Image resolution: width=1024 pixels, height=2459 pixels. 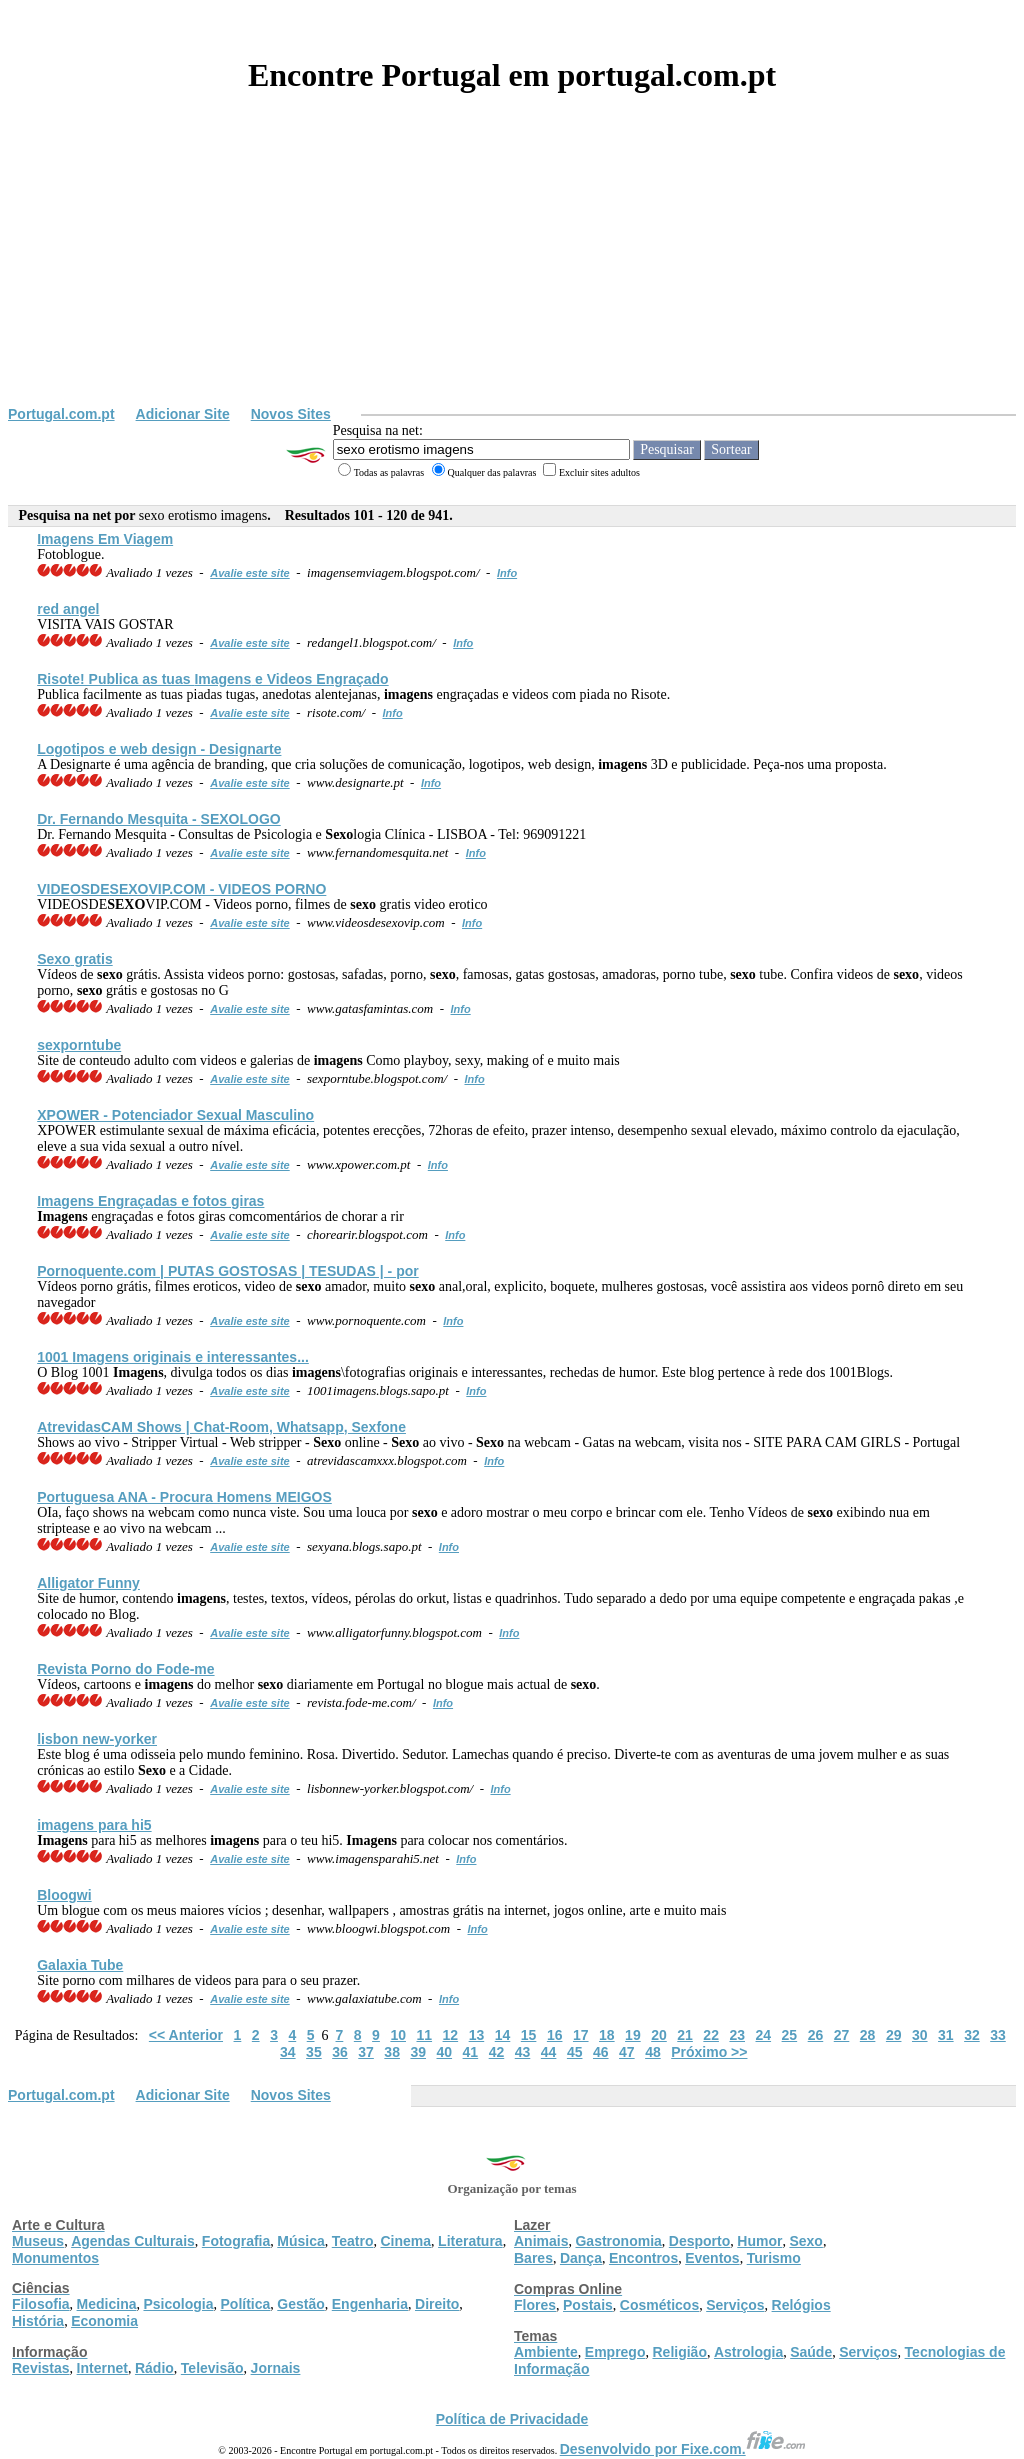 What do you see at coordinates (588, 2305) in the screenshot?
I see `Postais` at bounding box center [588, 2305].